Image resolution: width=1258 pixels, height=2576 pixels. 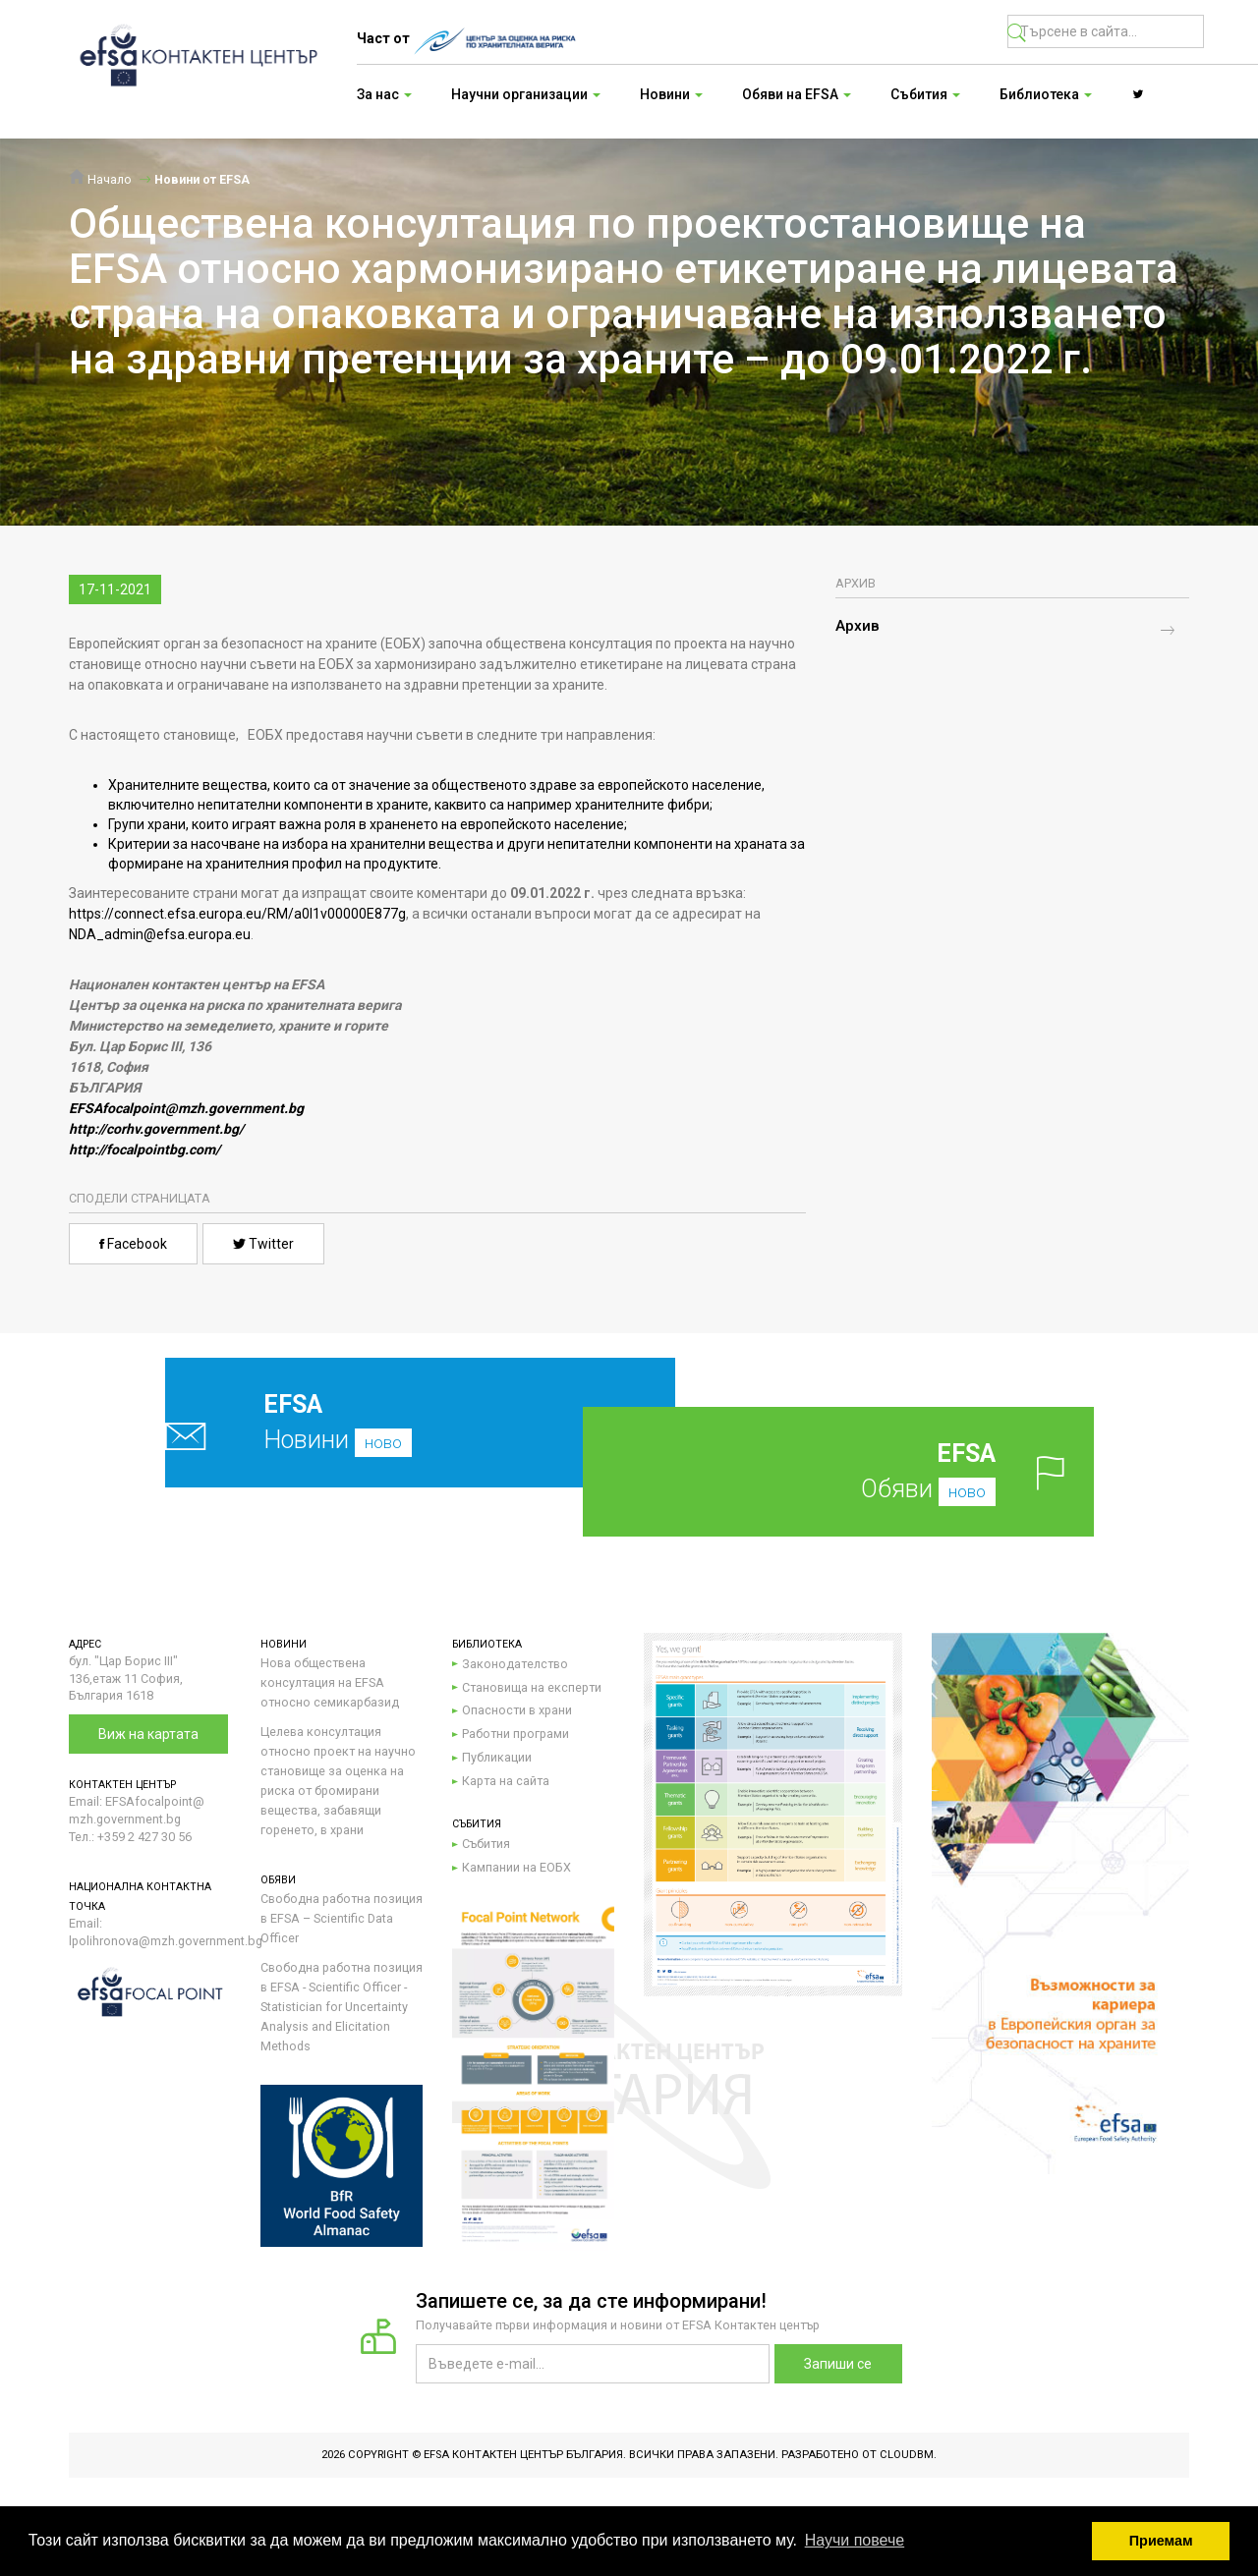 What do you see at coordinates (515, 1733) in the screenshot?
I see `Работни програми` at bounding box center [515, 1733].